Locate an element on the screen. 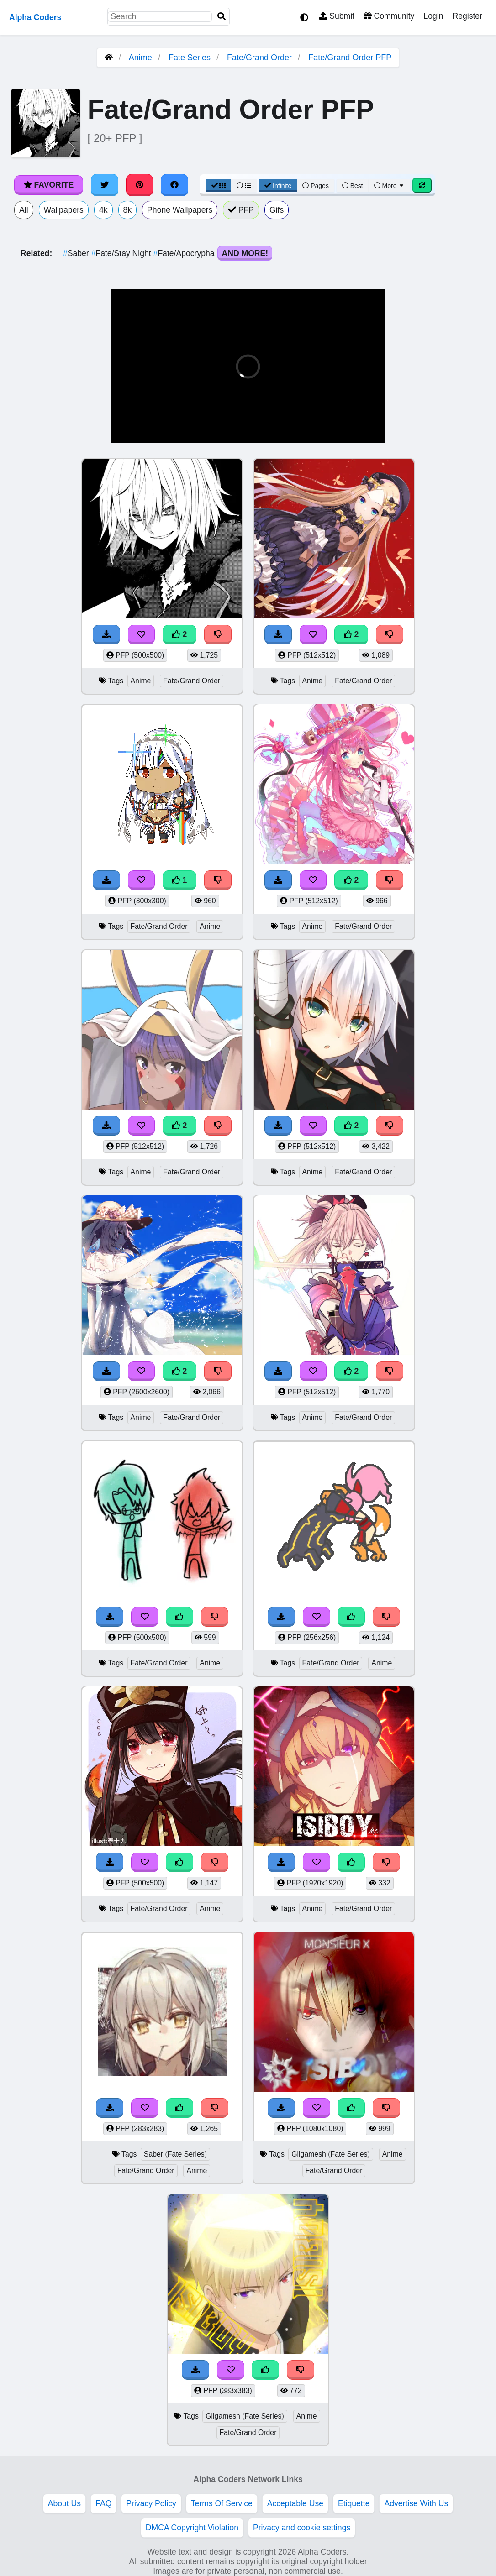  [Share on Facebook] is located at coordinates (174, 185).